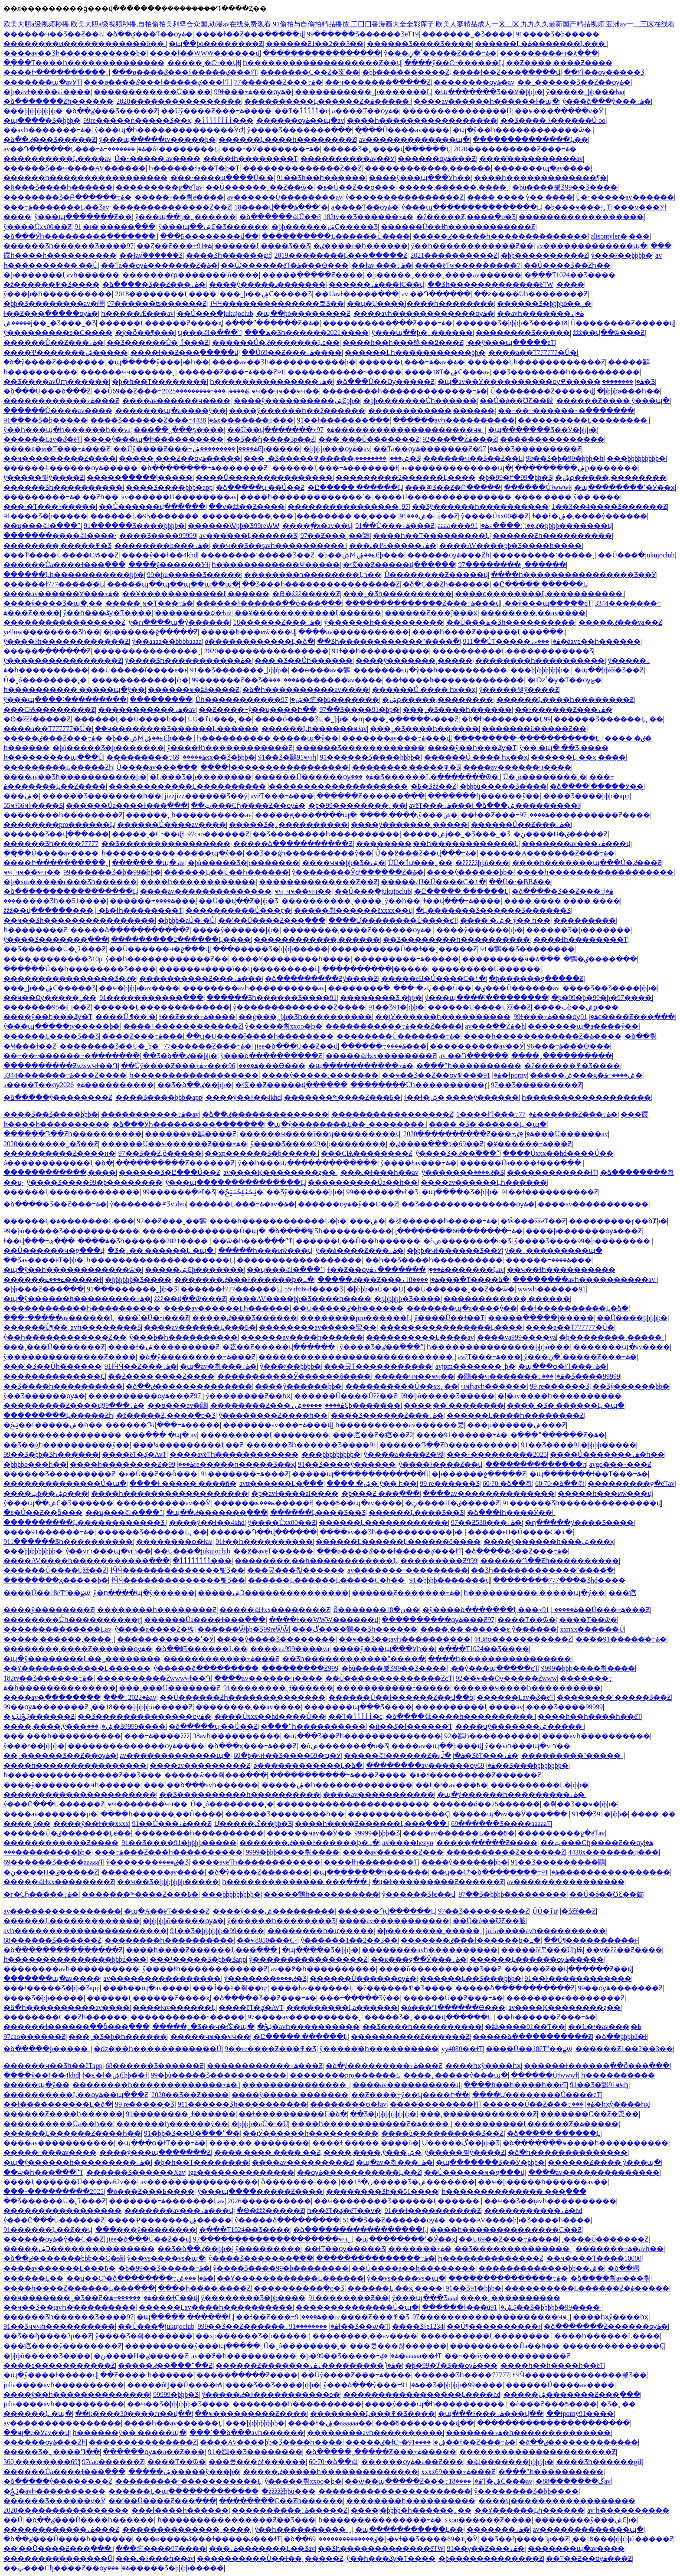 The image size is (680, 2576). What do you see at coordinates (449, 1317) in the screenshot?
I see `ŷ�޳���Ů��ɫ��Ƭ` at bounding box center [449, 1317].